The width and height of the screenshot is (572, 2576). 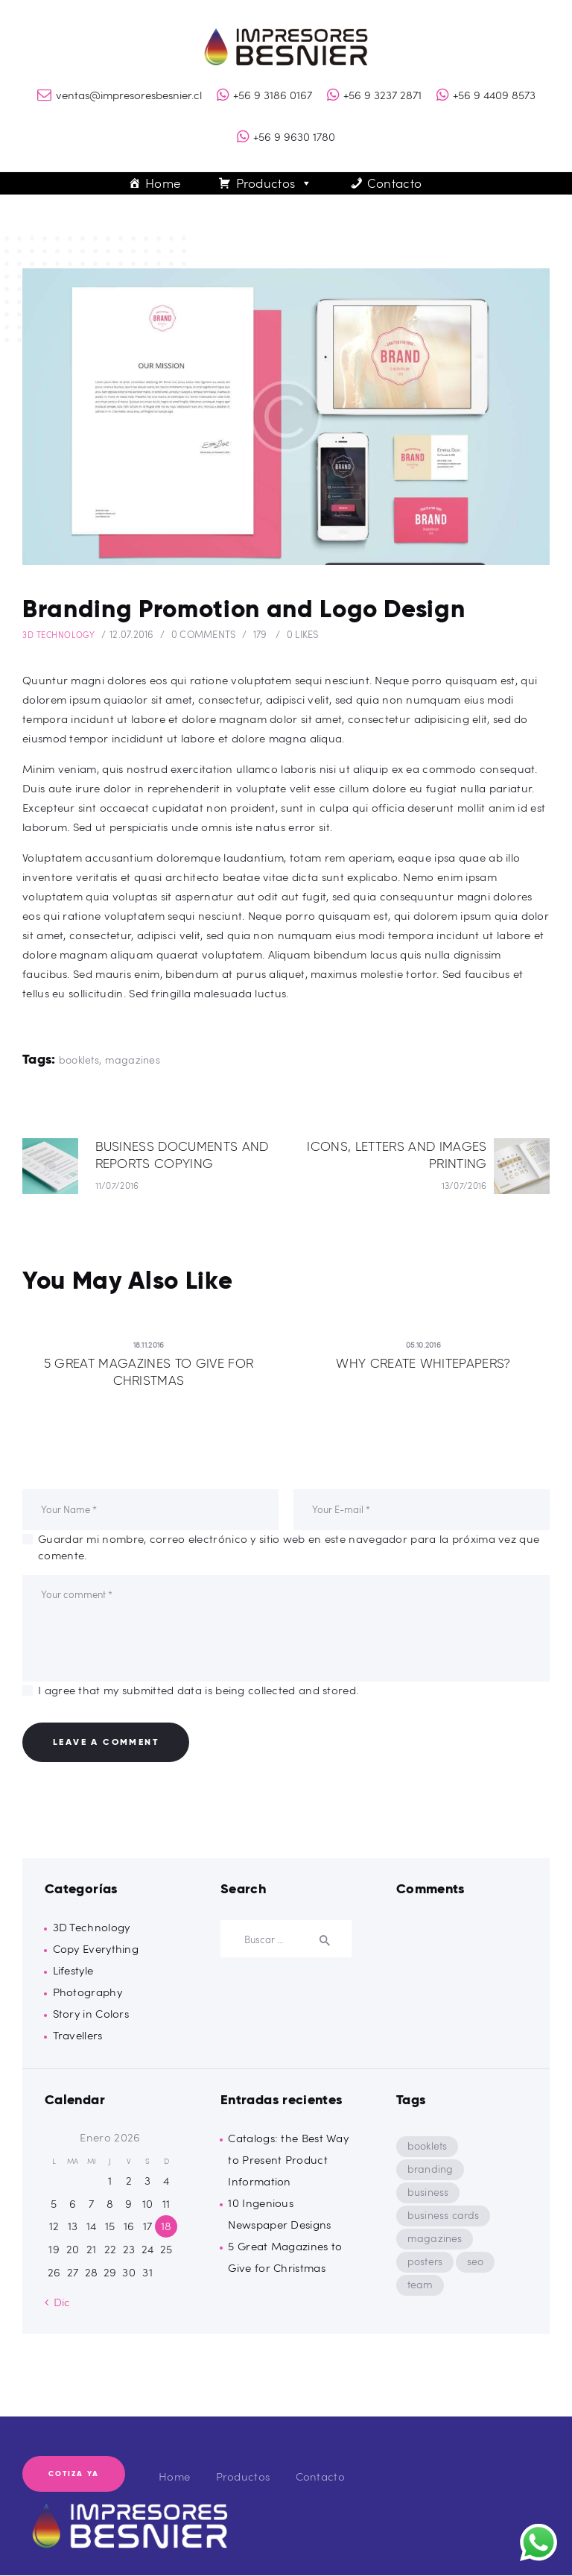 What do you see at coordinates (73, 1970) in the screenshot?
I see `Lifestyle` at bounding box center [73, 1970].